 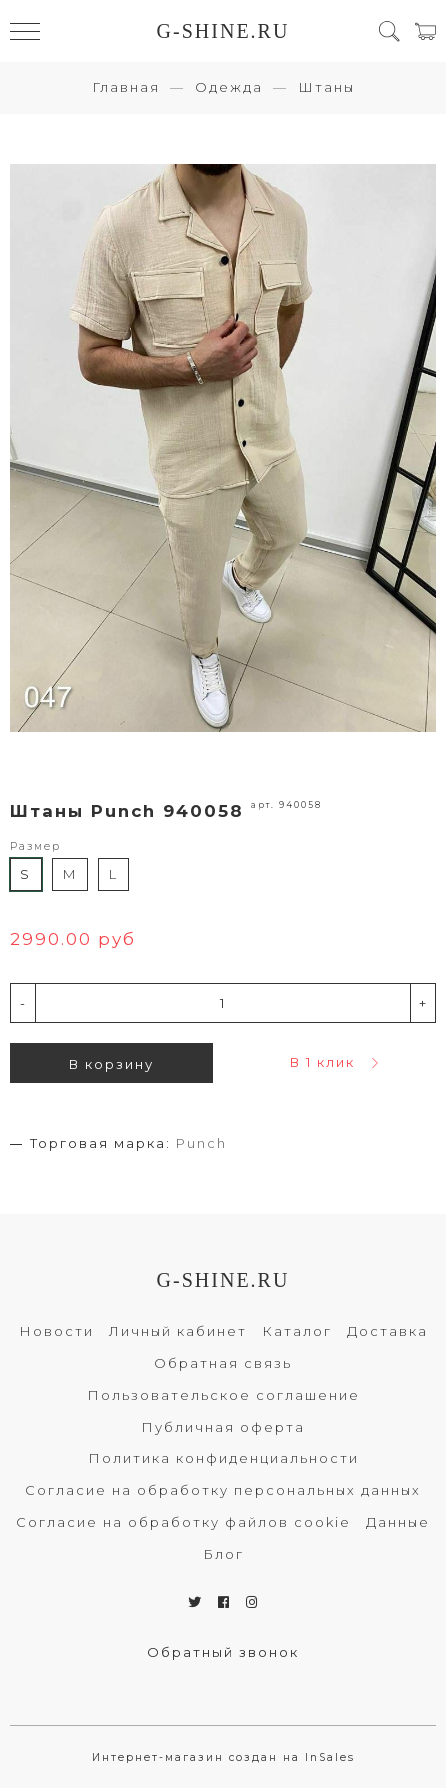 I want to click on Обратная связь, so click(x=223, y=1363).